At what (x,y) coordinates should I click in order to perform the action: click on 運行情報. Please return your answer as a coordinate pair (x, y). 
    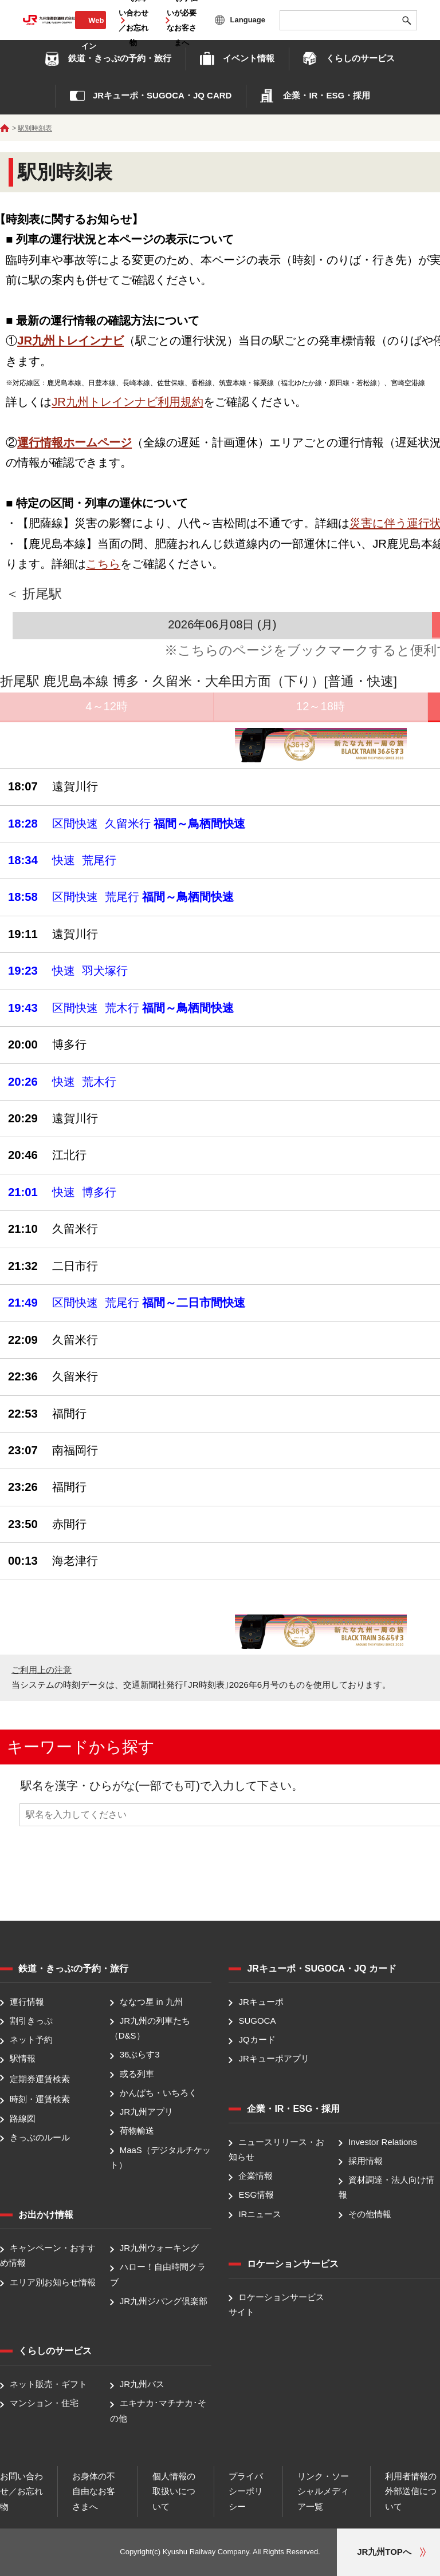
    Looking at the image, I should click on (27, 2002).